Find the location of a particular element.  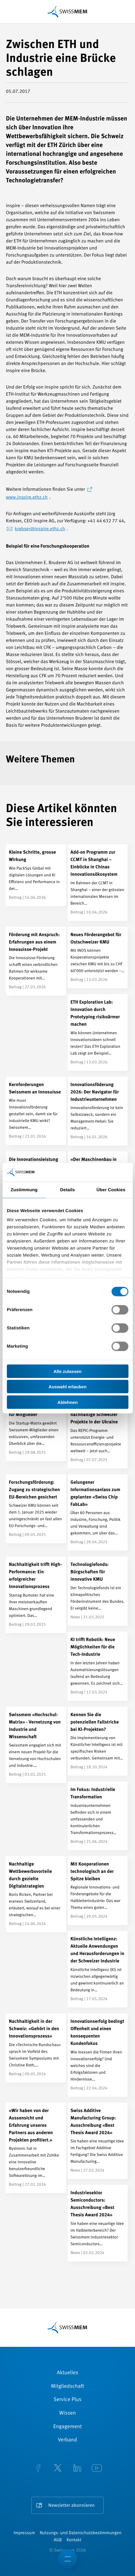

Über Cookies [tab] is located at coordinates (111, 1189).